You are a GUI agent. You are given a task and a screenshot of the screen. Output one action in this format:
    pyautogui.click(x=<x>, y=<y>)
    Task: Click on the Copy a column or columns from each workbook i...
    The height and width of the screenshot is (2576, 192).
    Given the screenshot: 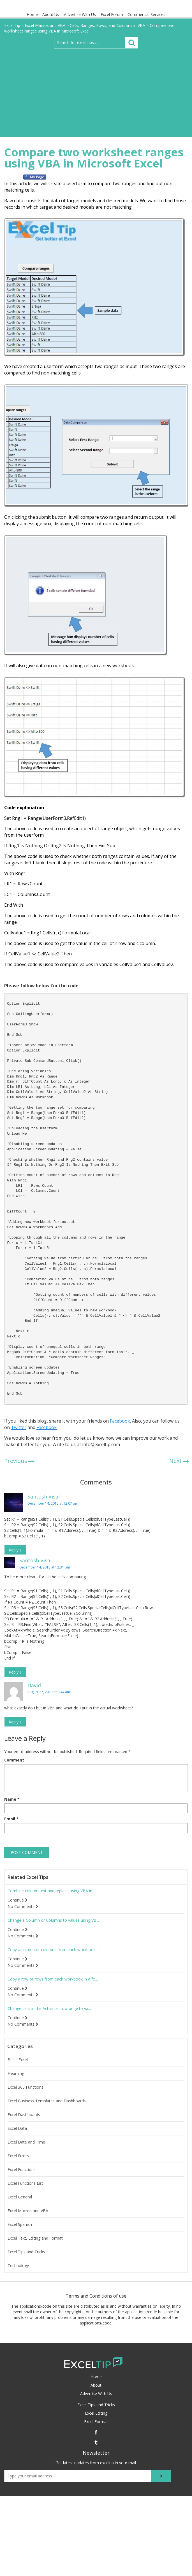 What is the action you would take?
    pyautogui.click(x=54, y=1949)
    